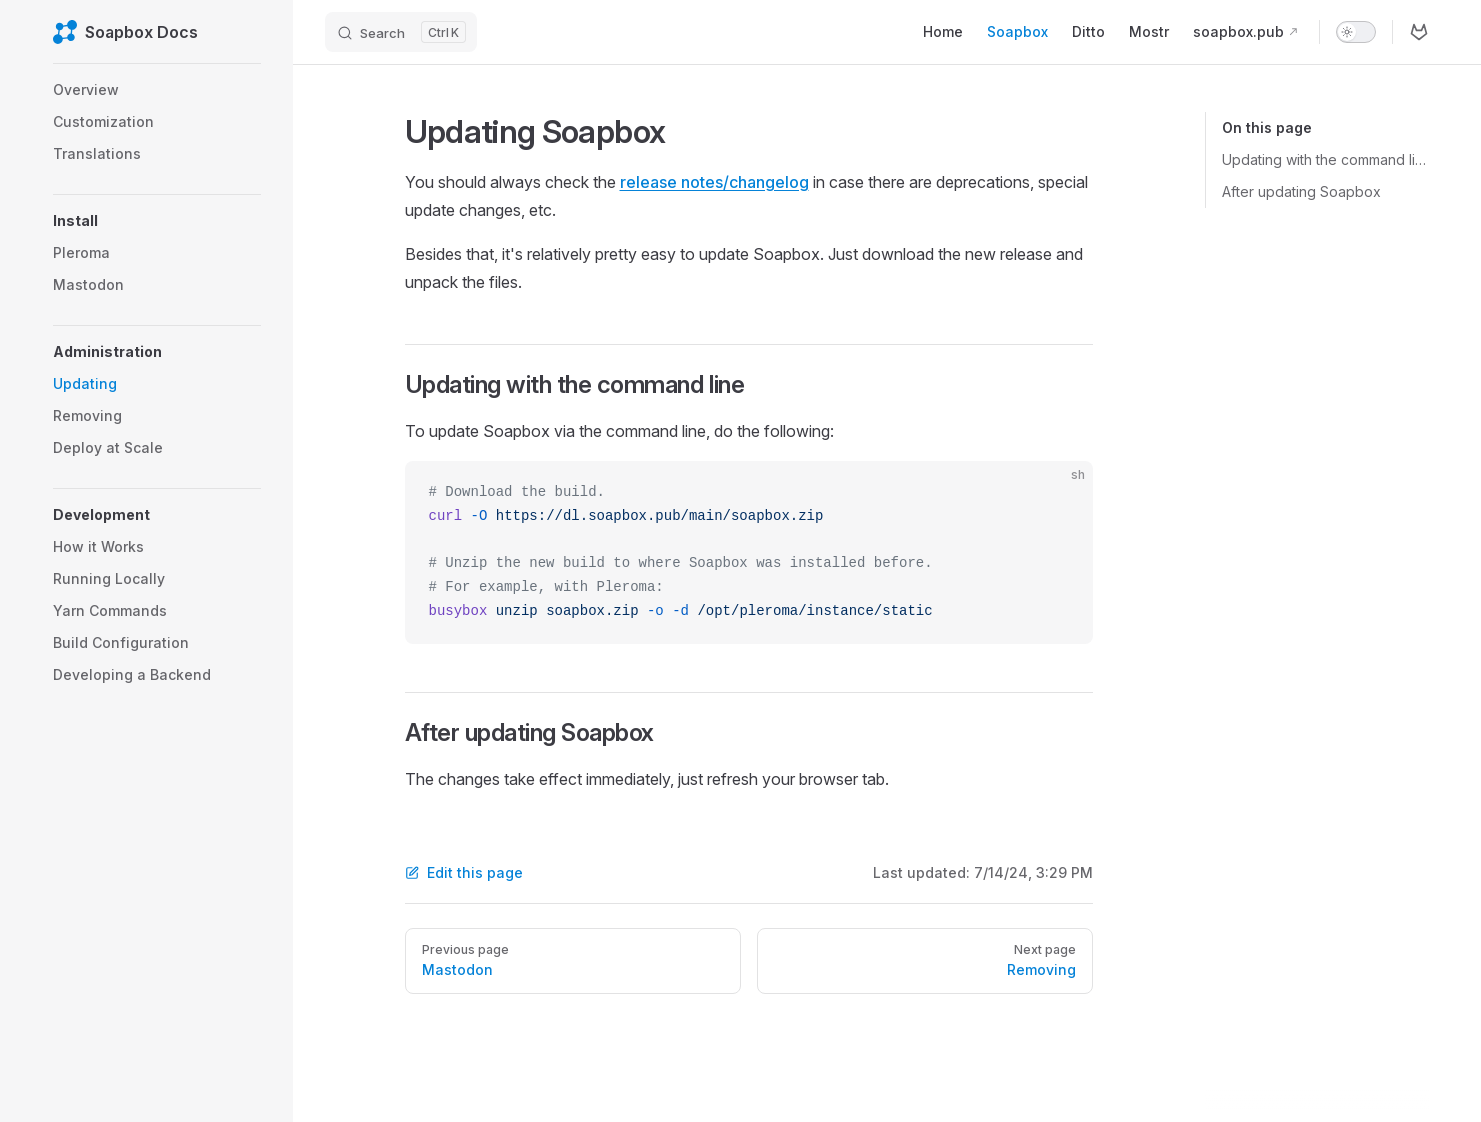 The width and height of the screenshot is (1481, 1122). Describe the element at coordinates (1356, 32) in the screenshot. I see `[switch]` at that location.